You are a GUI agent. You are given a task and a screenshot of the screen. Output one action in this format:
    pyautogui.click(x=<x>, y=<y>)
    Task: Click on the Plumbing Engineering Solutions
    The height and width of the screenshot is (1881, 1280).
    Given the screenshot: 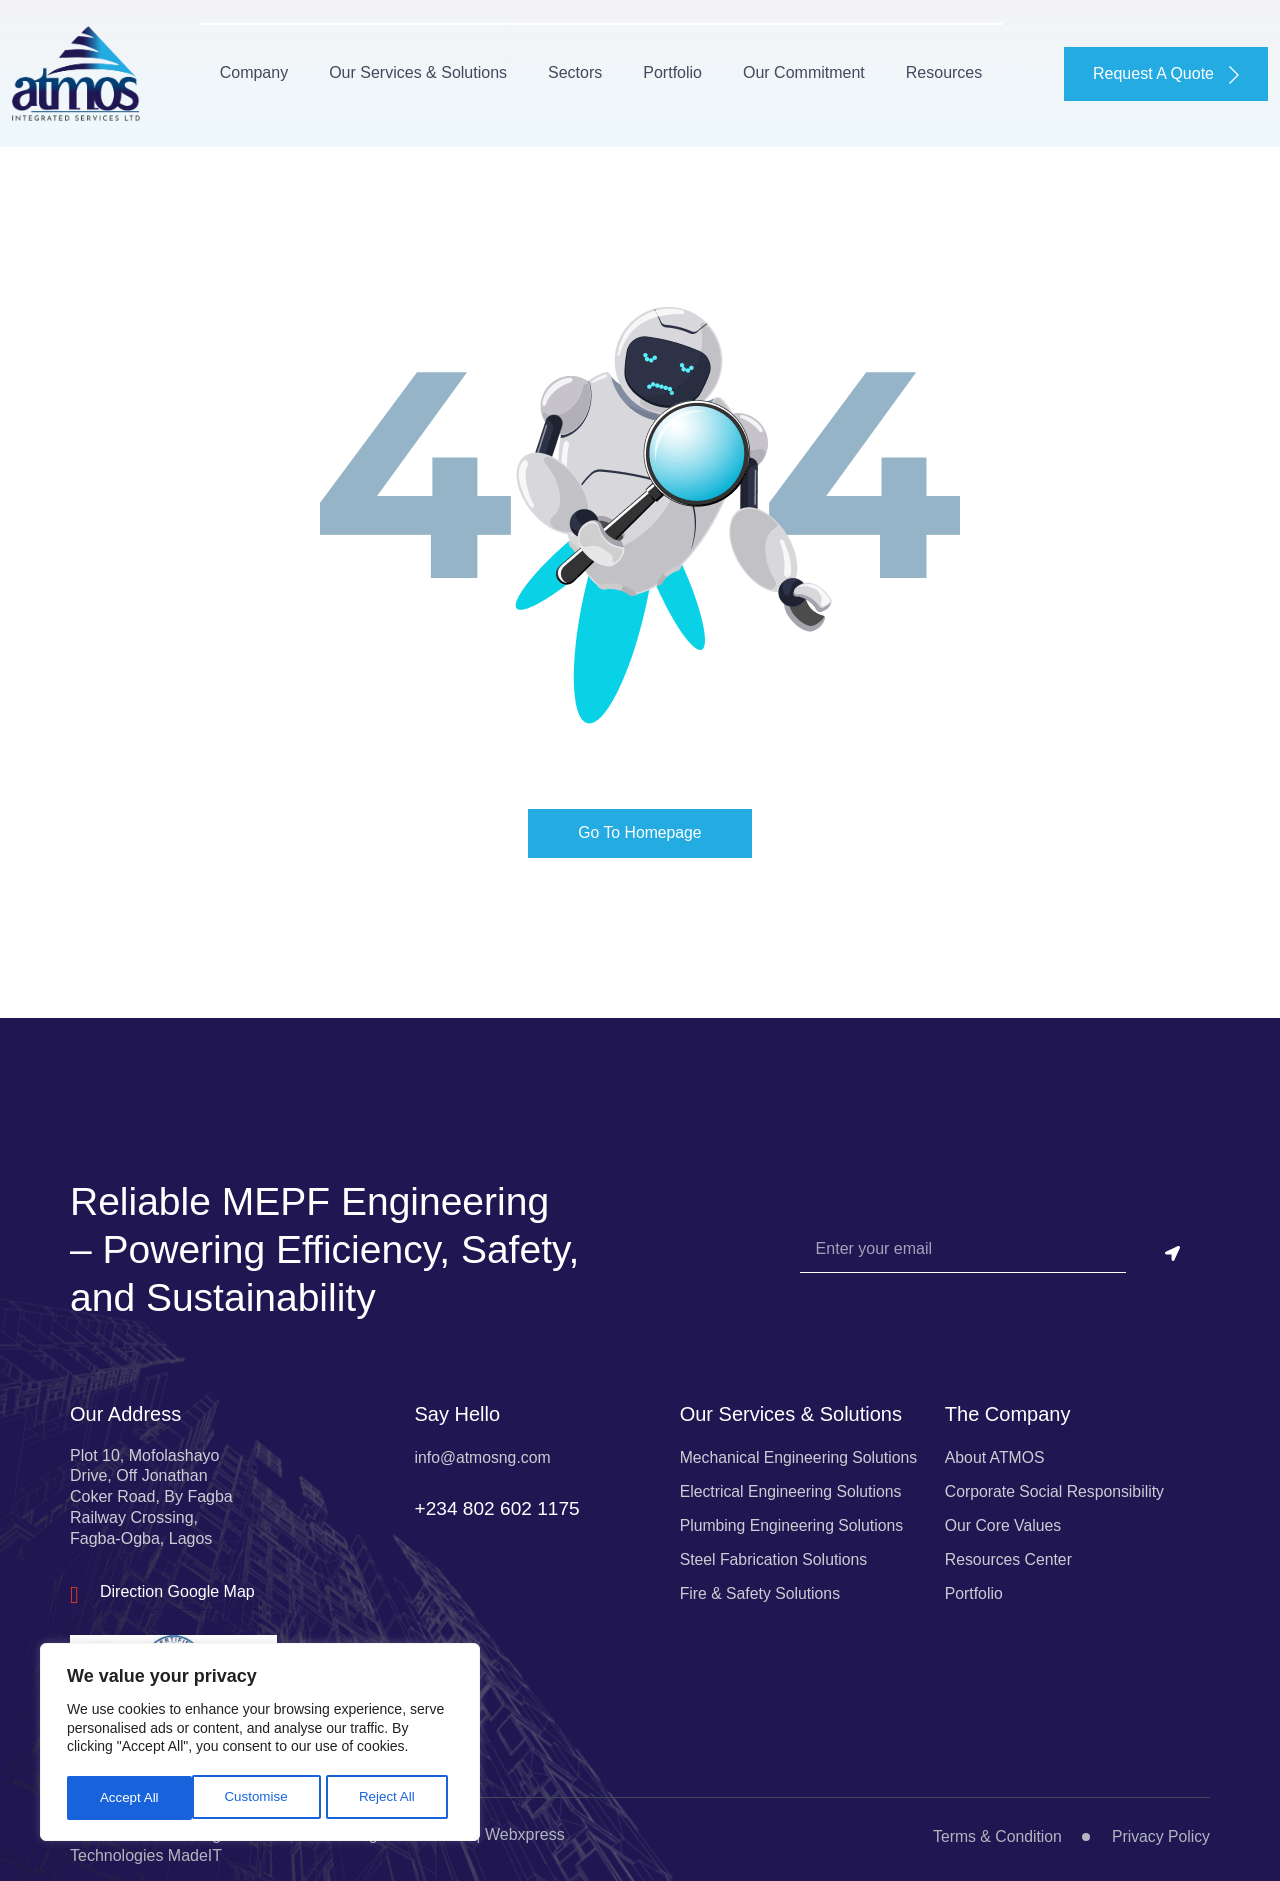 What is the action you would take?
    pyautogui.click(x=793, y=1518)
    